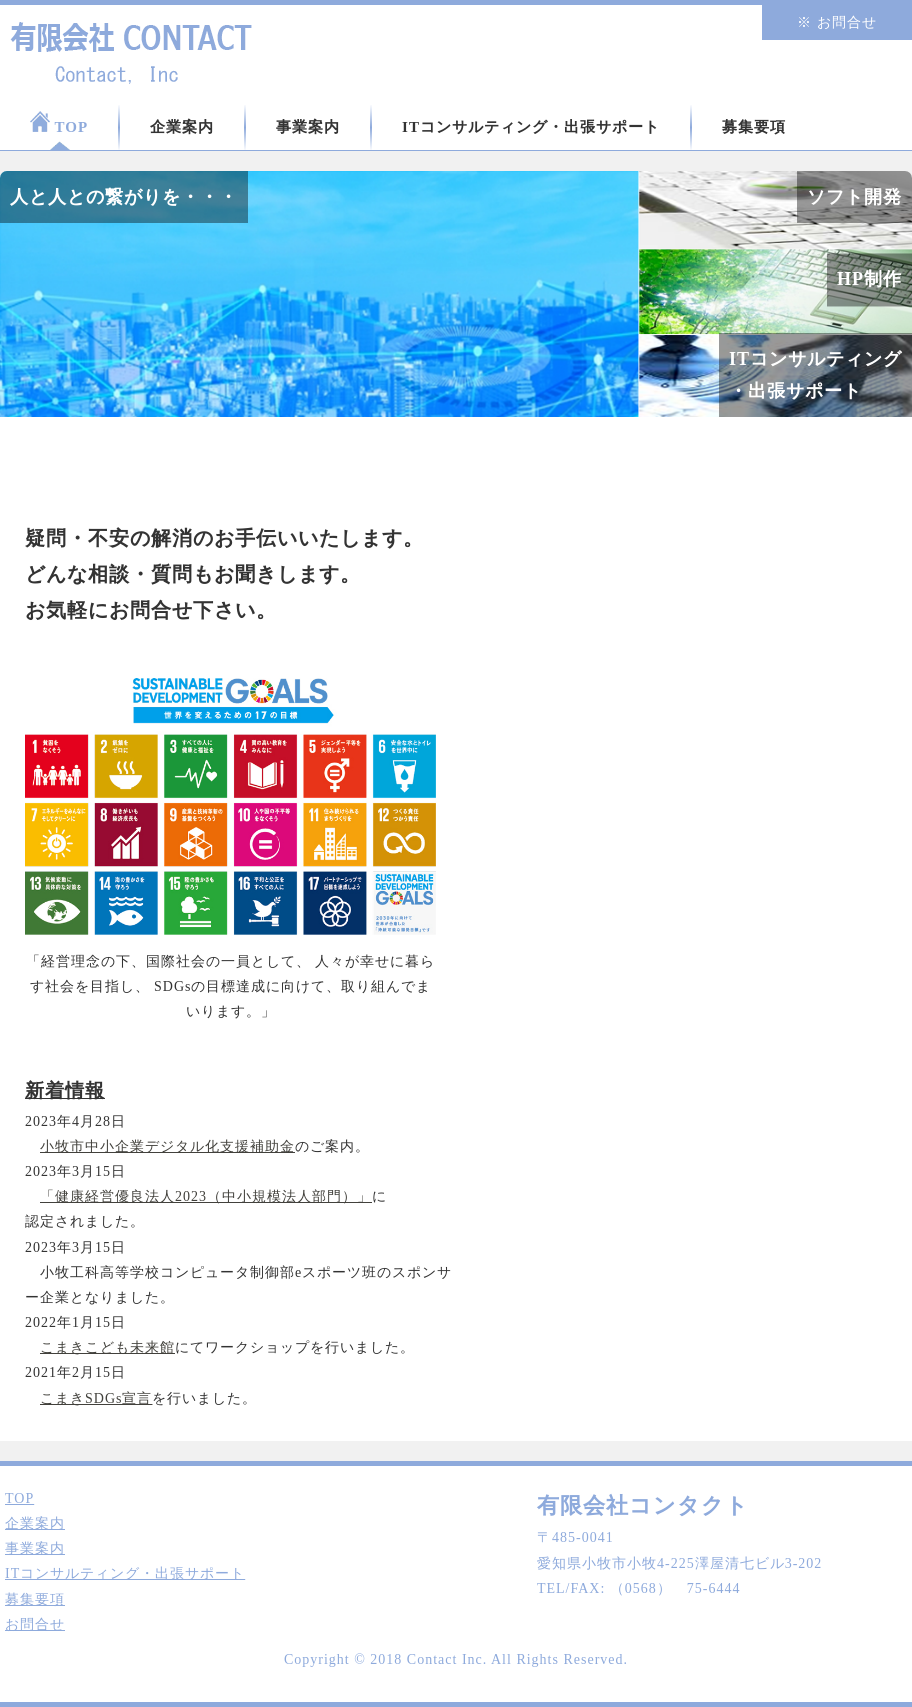 The width and height of the screenshot is (912, 1707). I want to click on TOP, so click(59, 123).